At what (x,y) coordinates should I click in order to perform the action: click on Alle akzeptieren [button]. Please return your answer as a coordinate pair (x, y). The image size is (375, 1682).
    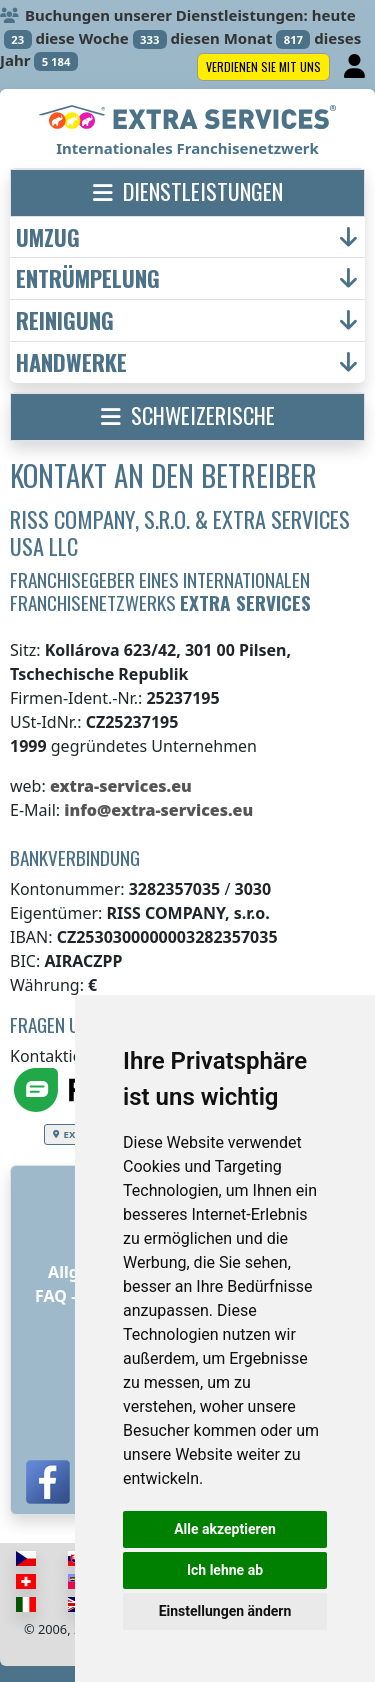
    Looking at the image, I should click on (225, 1529).